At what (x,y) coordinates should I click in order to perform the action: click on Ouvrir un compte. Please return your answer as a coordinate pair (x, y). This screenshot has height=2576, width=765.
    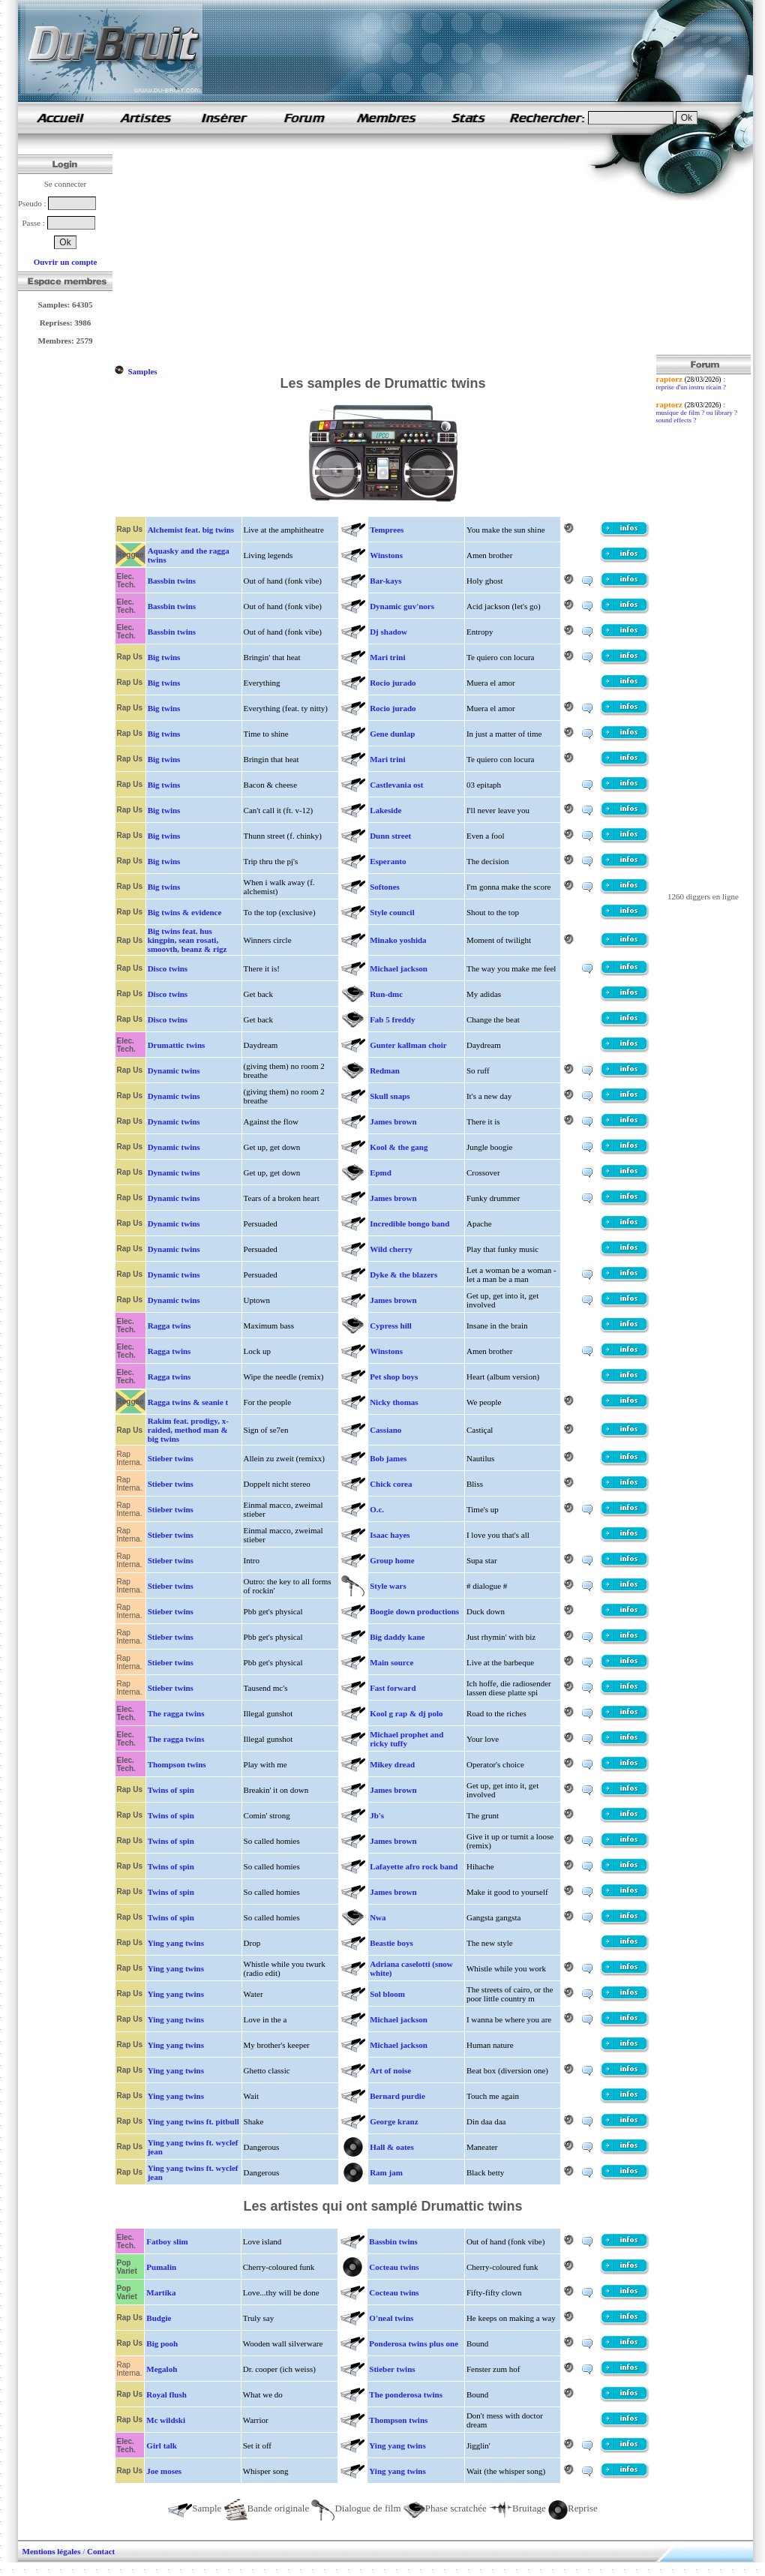
    Looking at the image, I should click on (66, 261).